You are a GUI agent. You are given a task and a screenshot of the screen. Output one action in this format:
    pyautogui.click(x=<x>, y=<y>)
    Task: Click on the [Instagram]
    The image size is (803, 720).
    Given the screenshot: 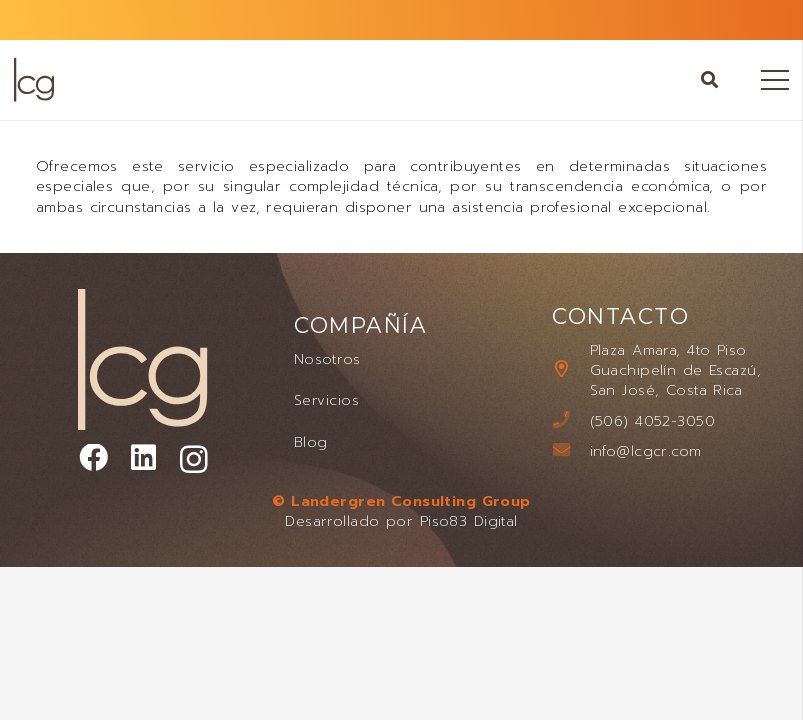 What is the action you would take?
    pyautogui.click(x=194, y=460)
    